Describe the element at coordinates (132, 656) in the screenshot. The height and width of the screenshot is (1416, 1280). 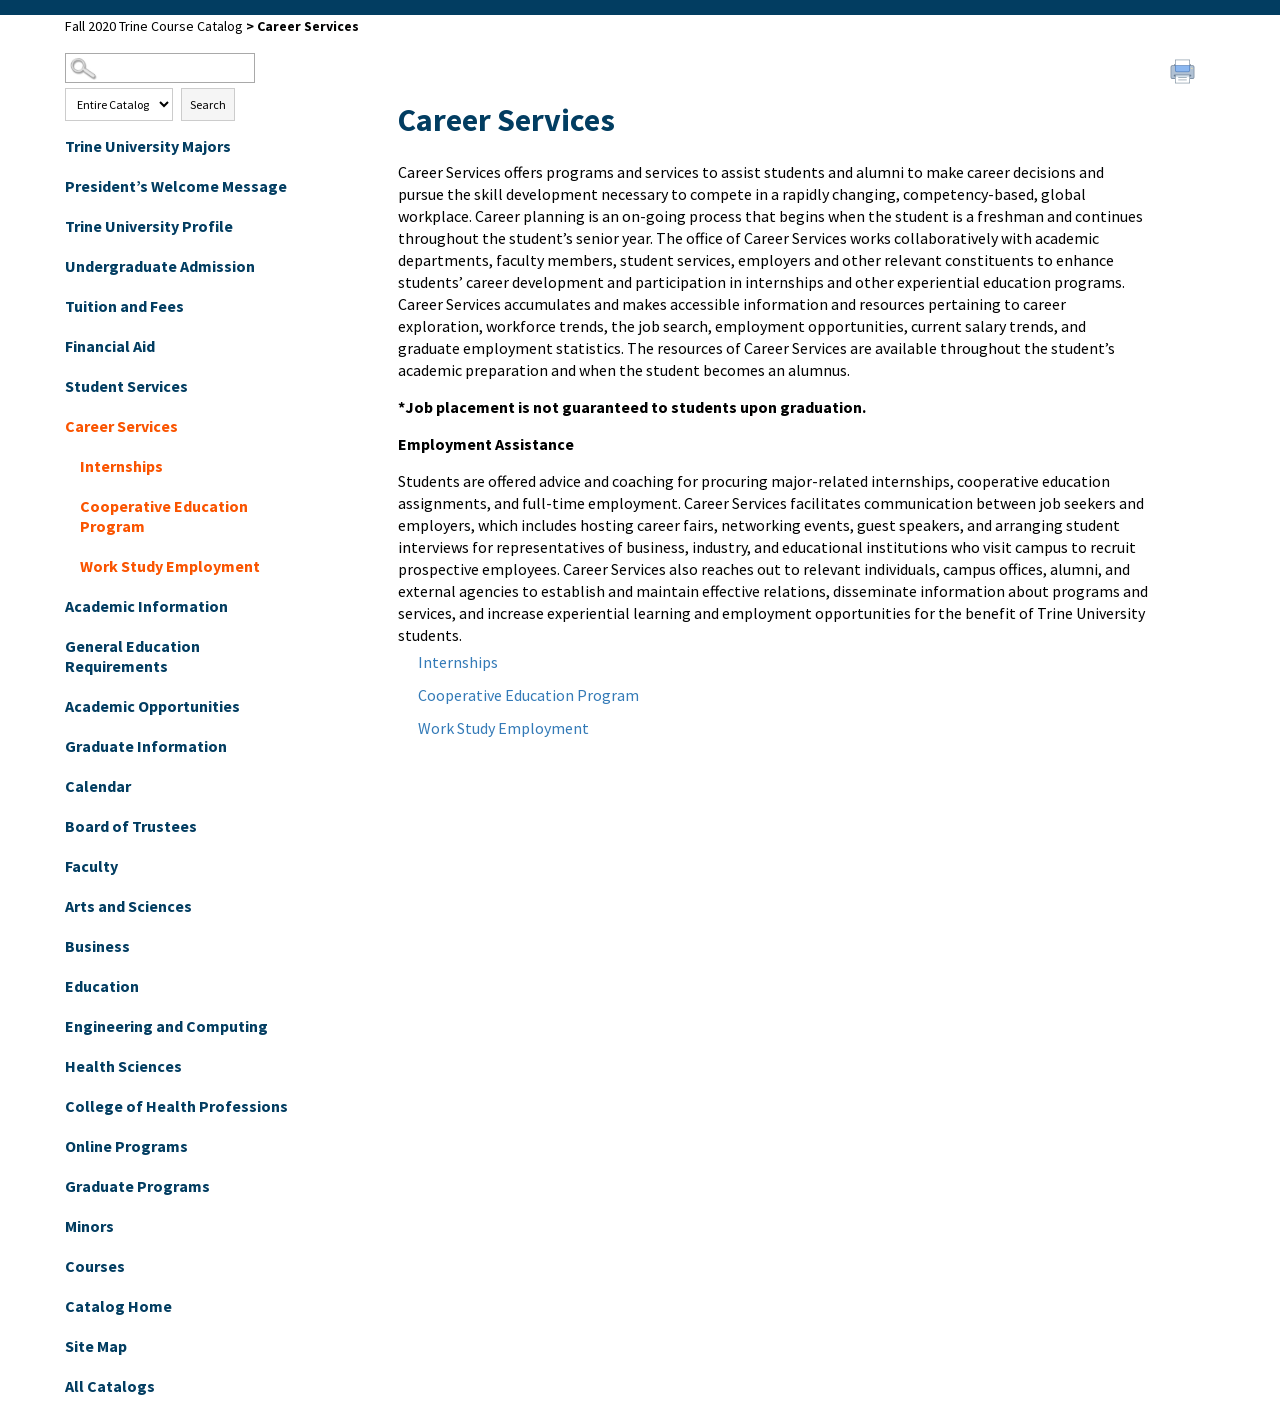
I see `General Education Requirements` at that location.